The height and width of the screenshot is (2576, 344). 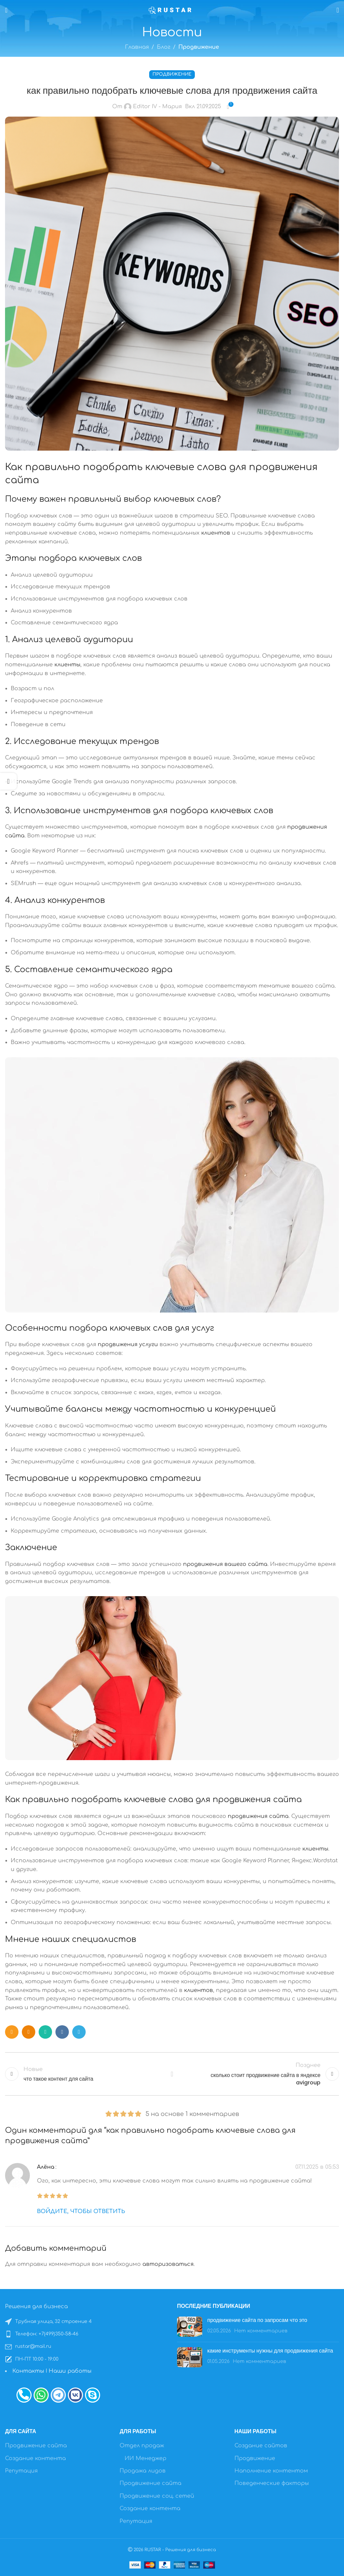 I want to click on [WhatsApp социальная ссылка], so click(x=45, y=2032).